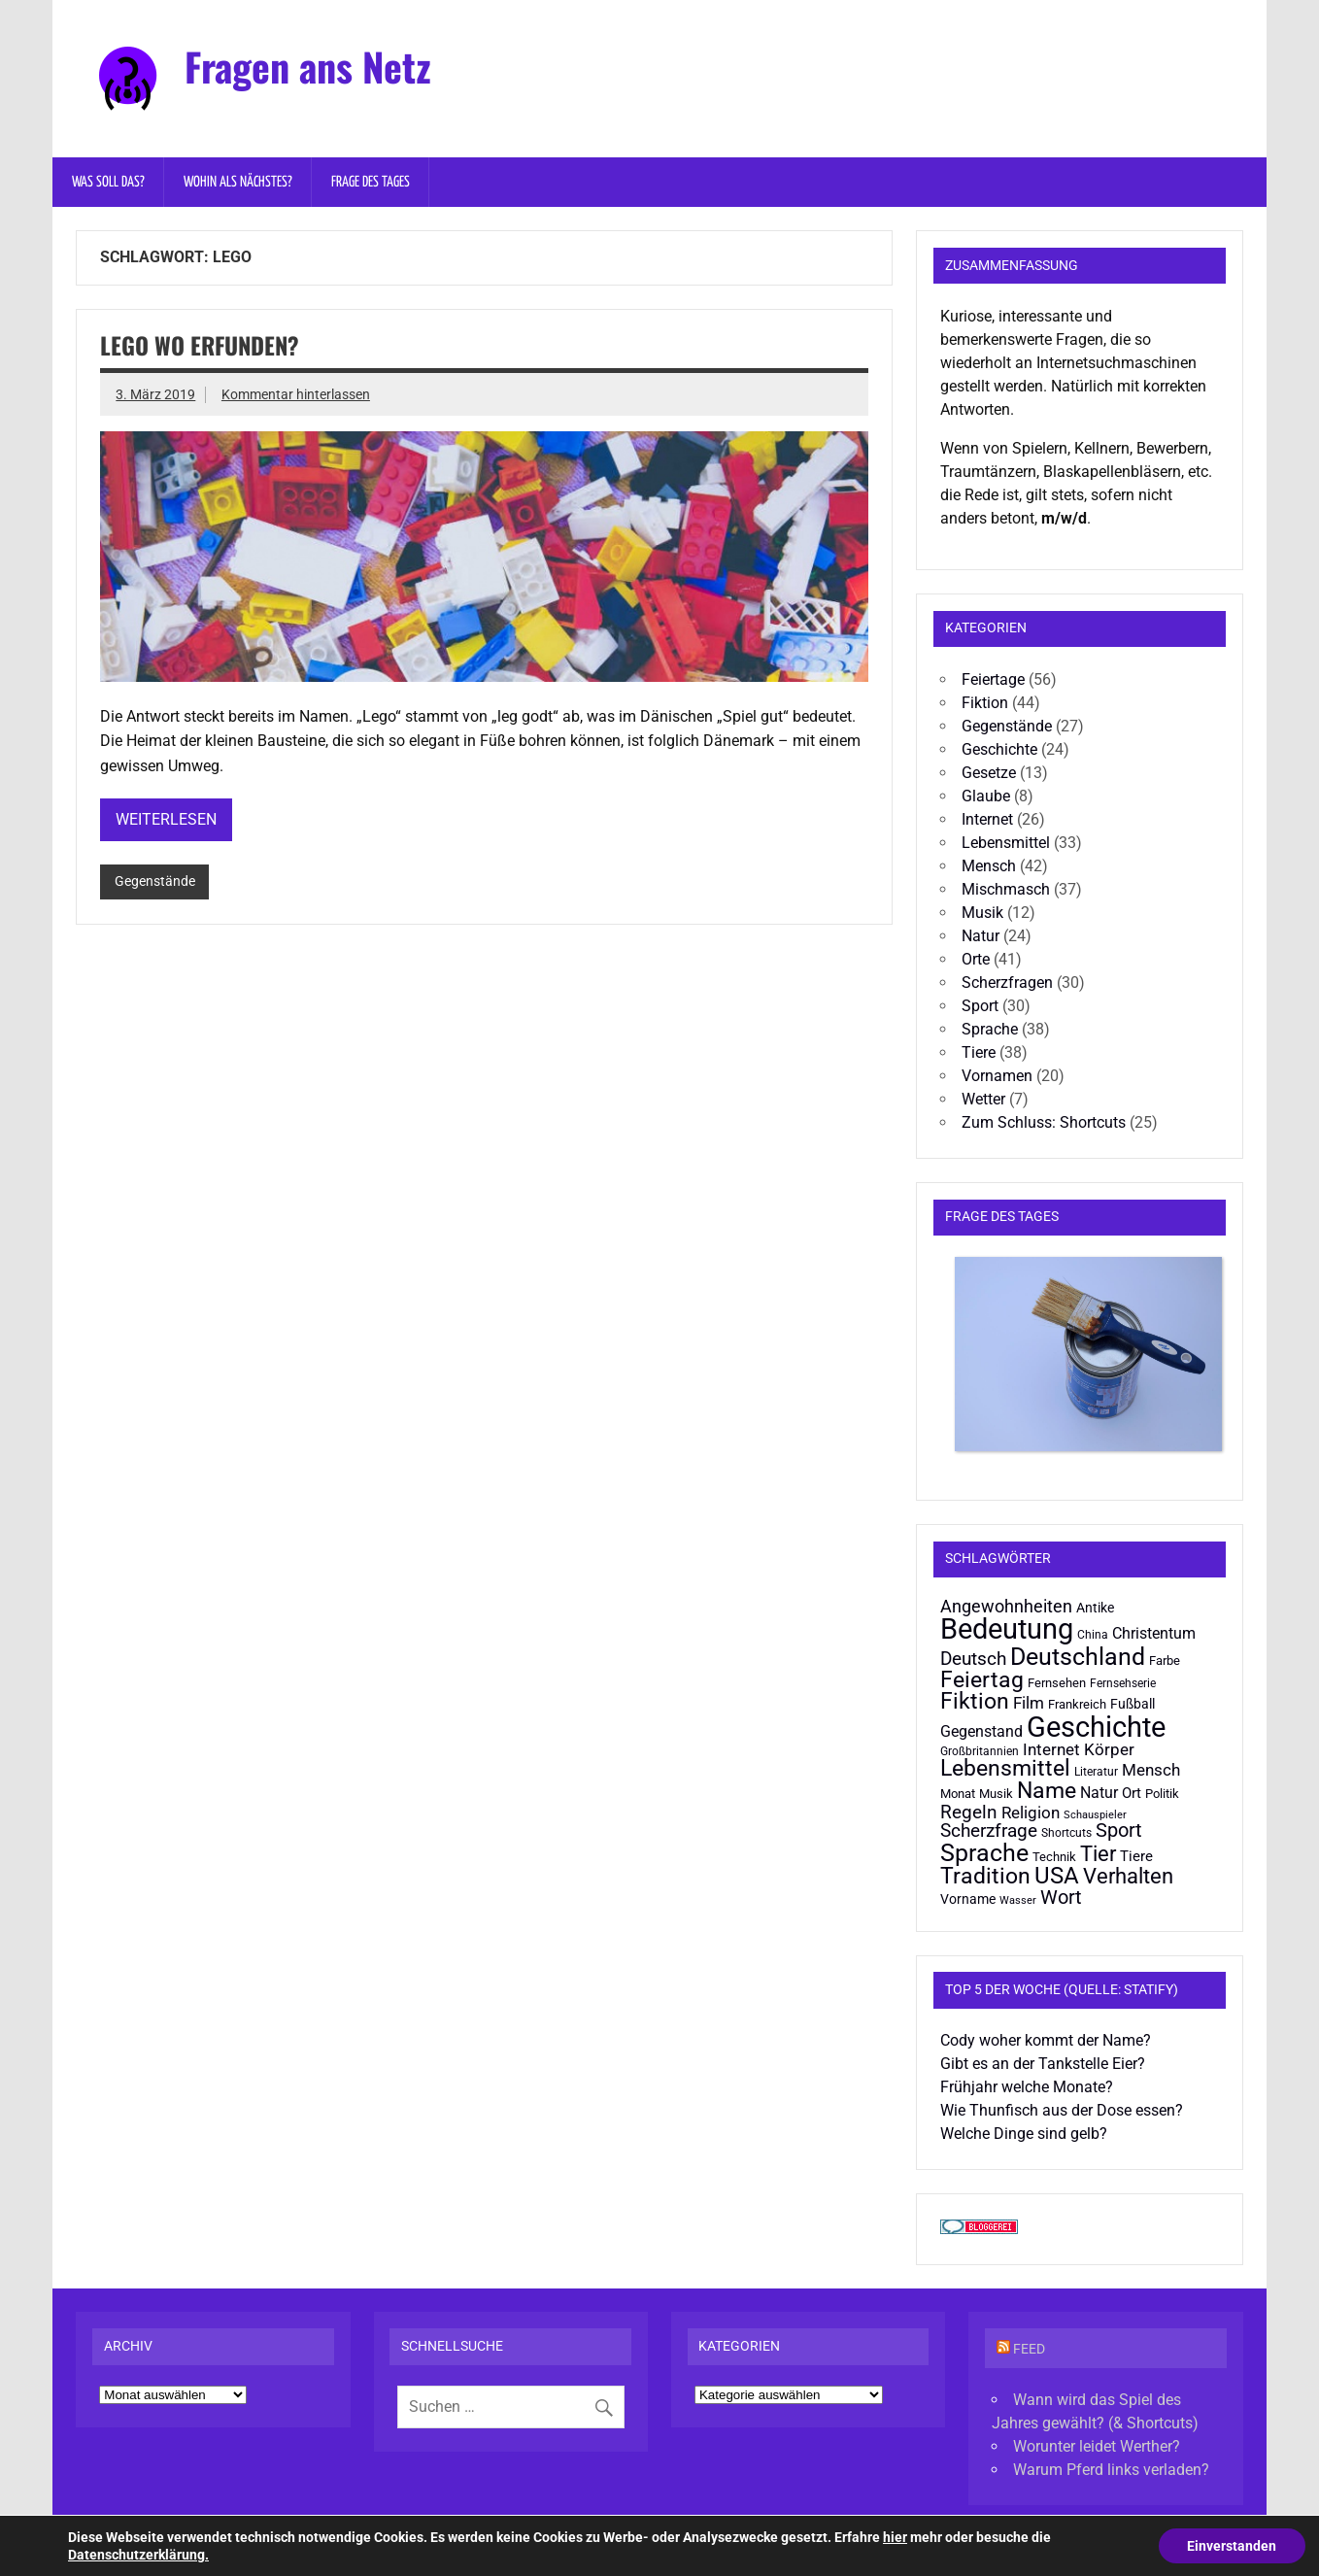 The height and width of the screenshot is (2576, 1319). Describe the element at coordinates (988, 1830) in the screenshot. I see `Scherzfrage [Scherzfrage (38 Einträge)]` at that location.